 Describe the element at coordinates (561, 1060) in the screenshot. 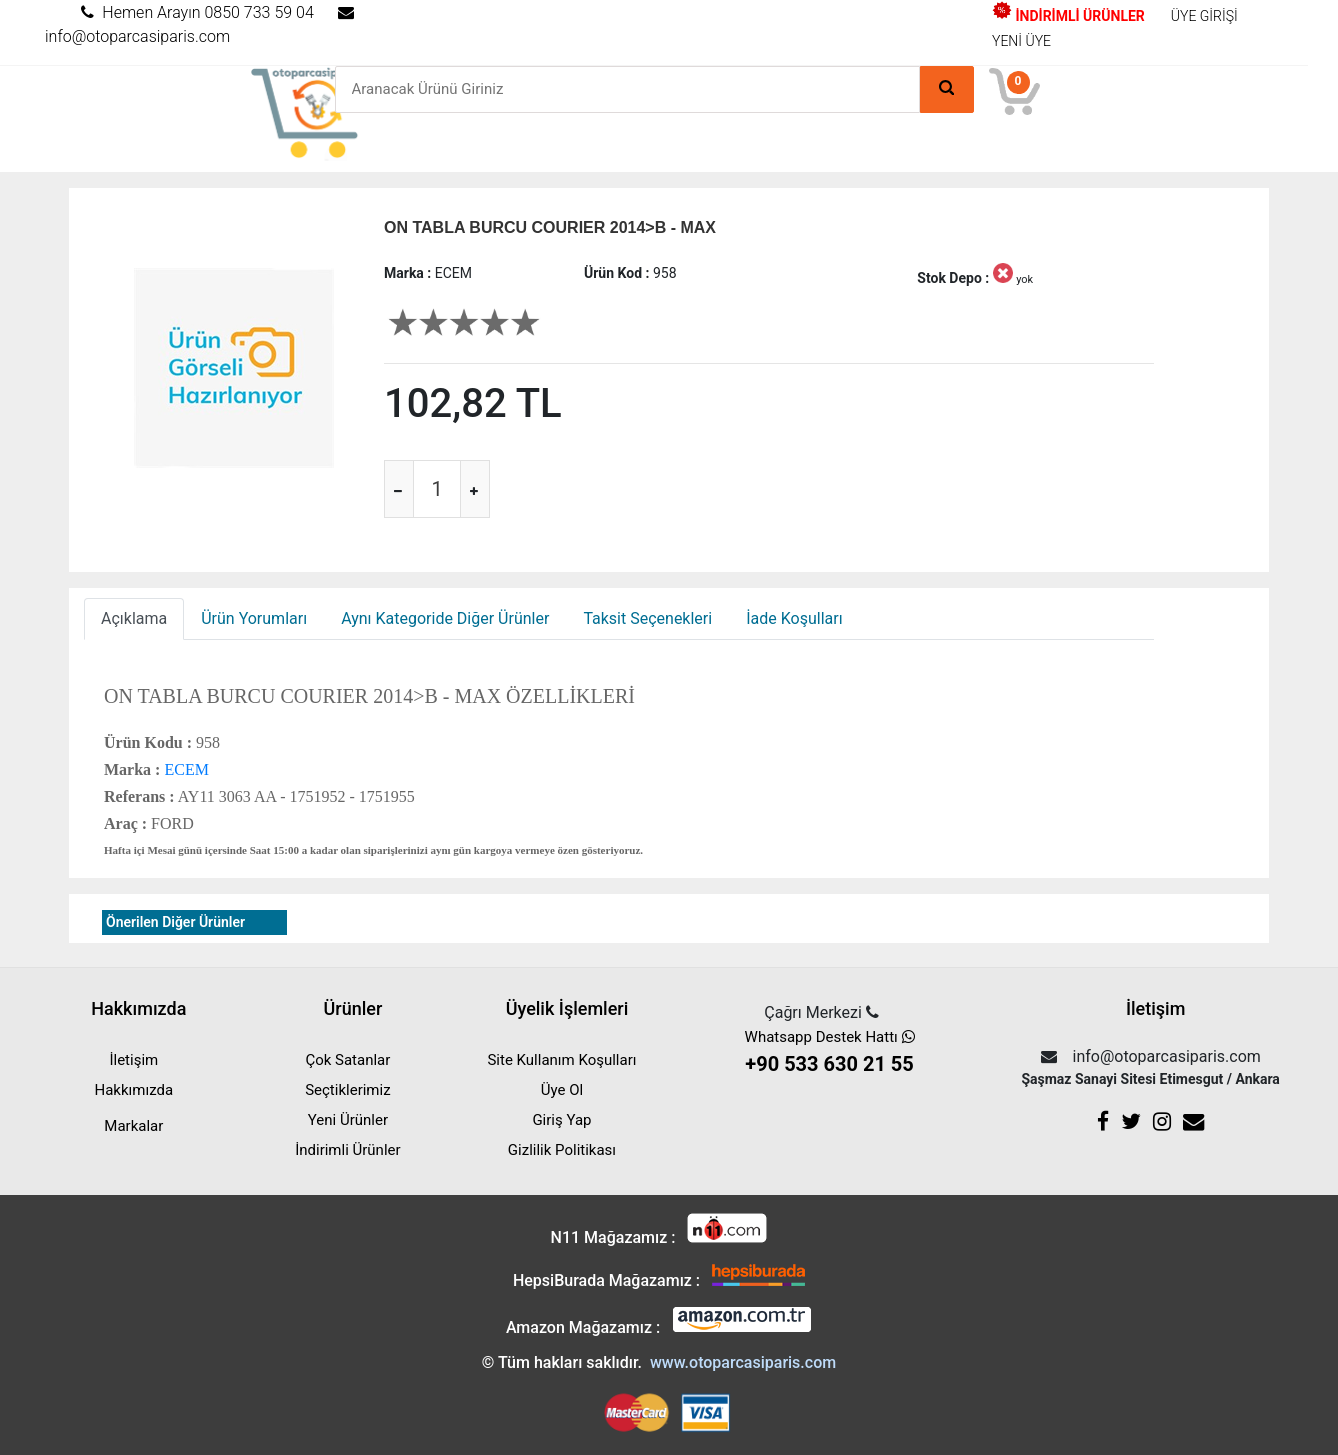

I see `Site Kullanım Koşulları` at that location.